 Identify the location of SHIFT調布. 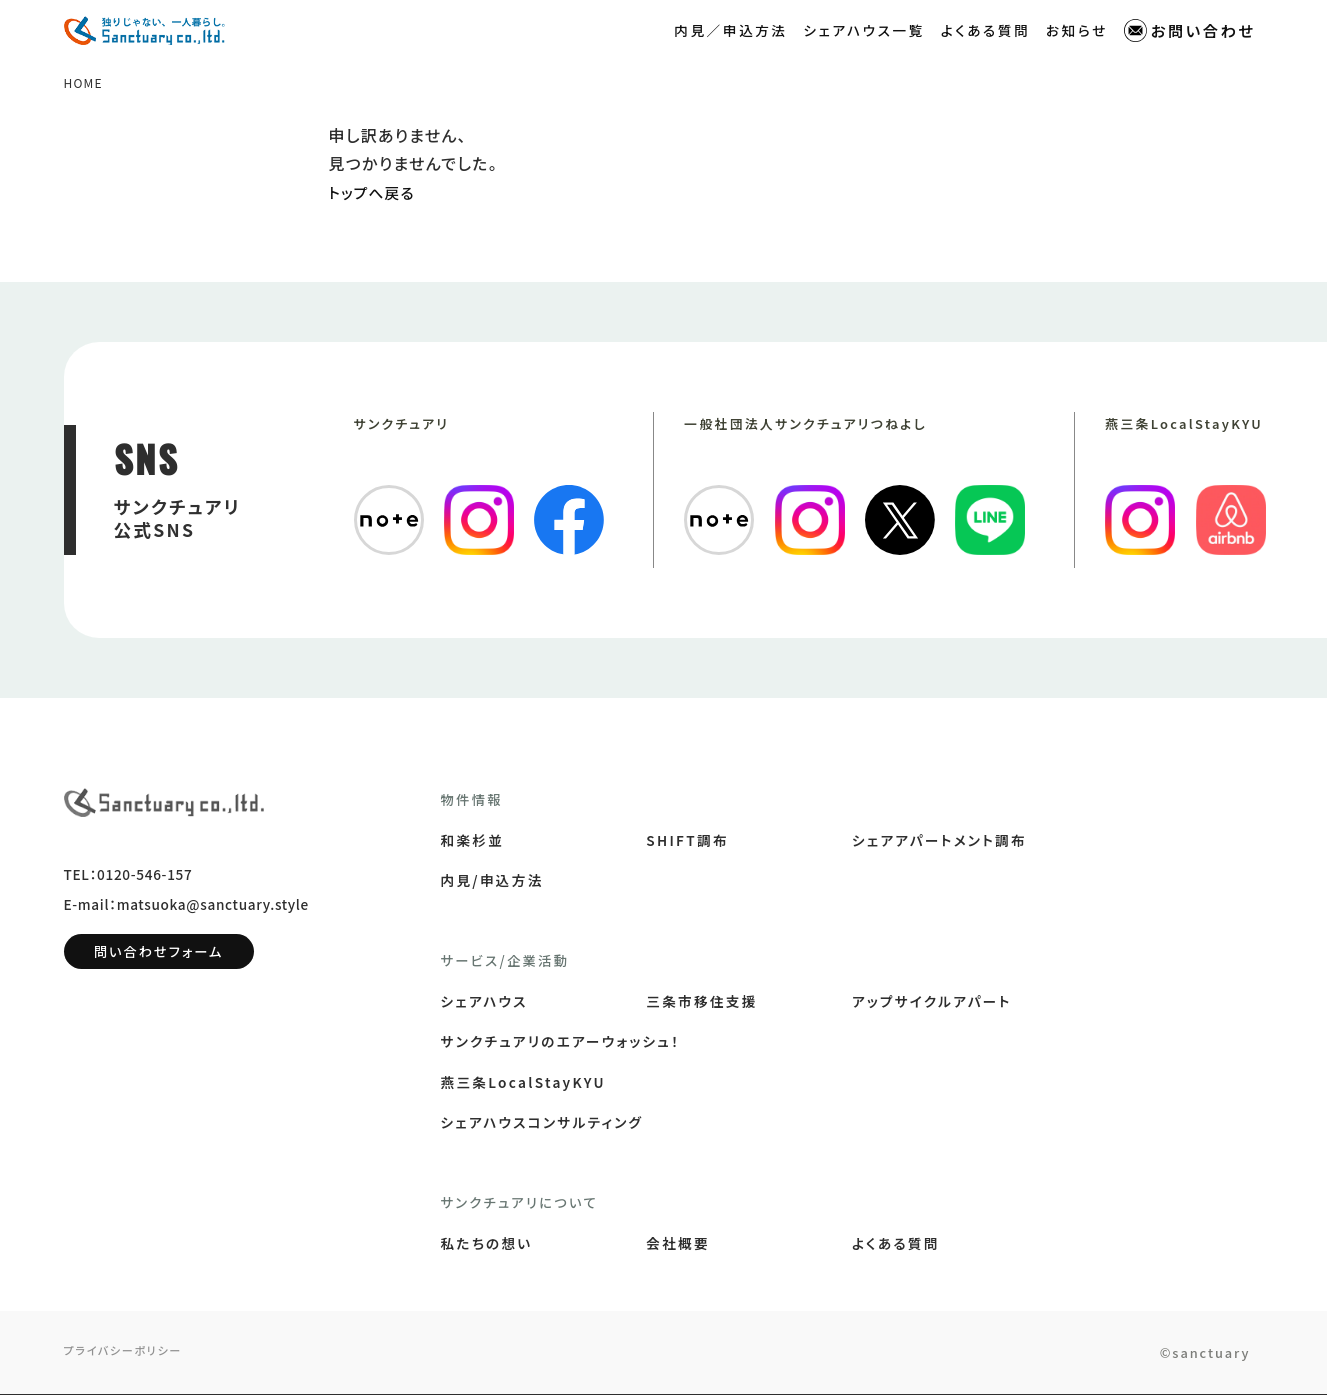
(687, 841).